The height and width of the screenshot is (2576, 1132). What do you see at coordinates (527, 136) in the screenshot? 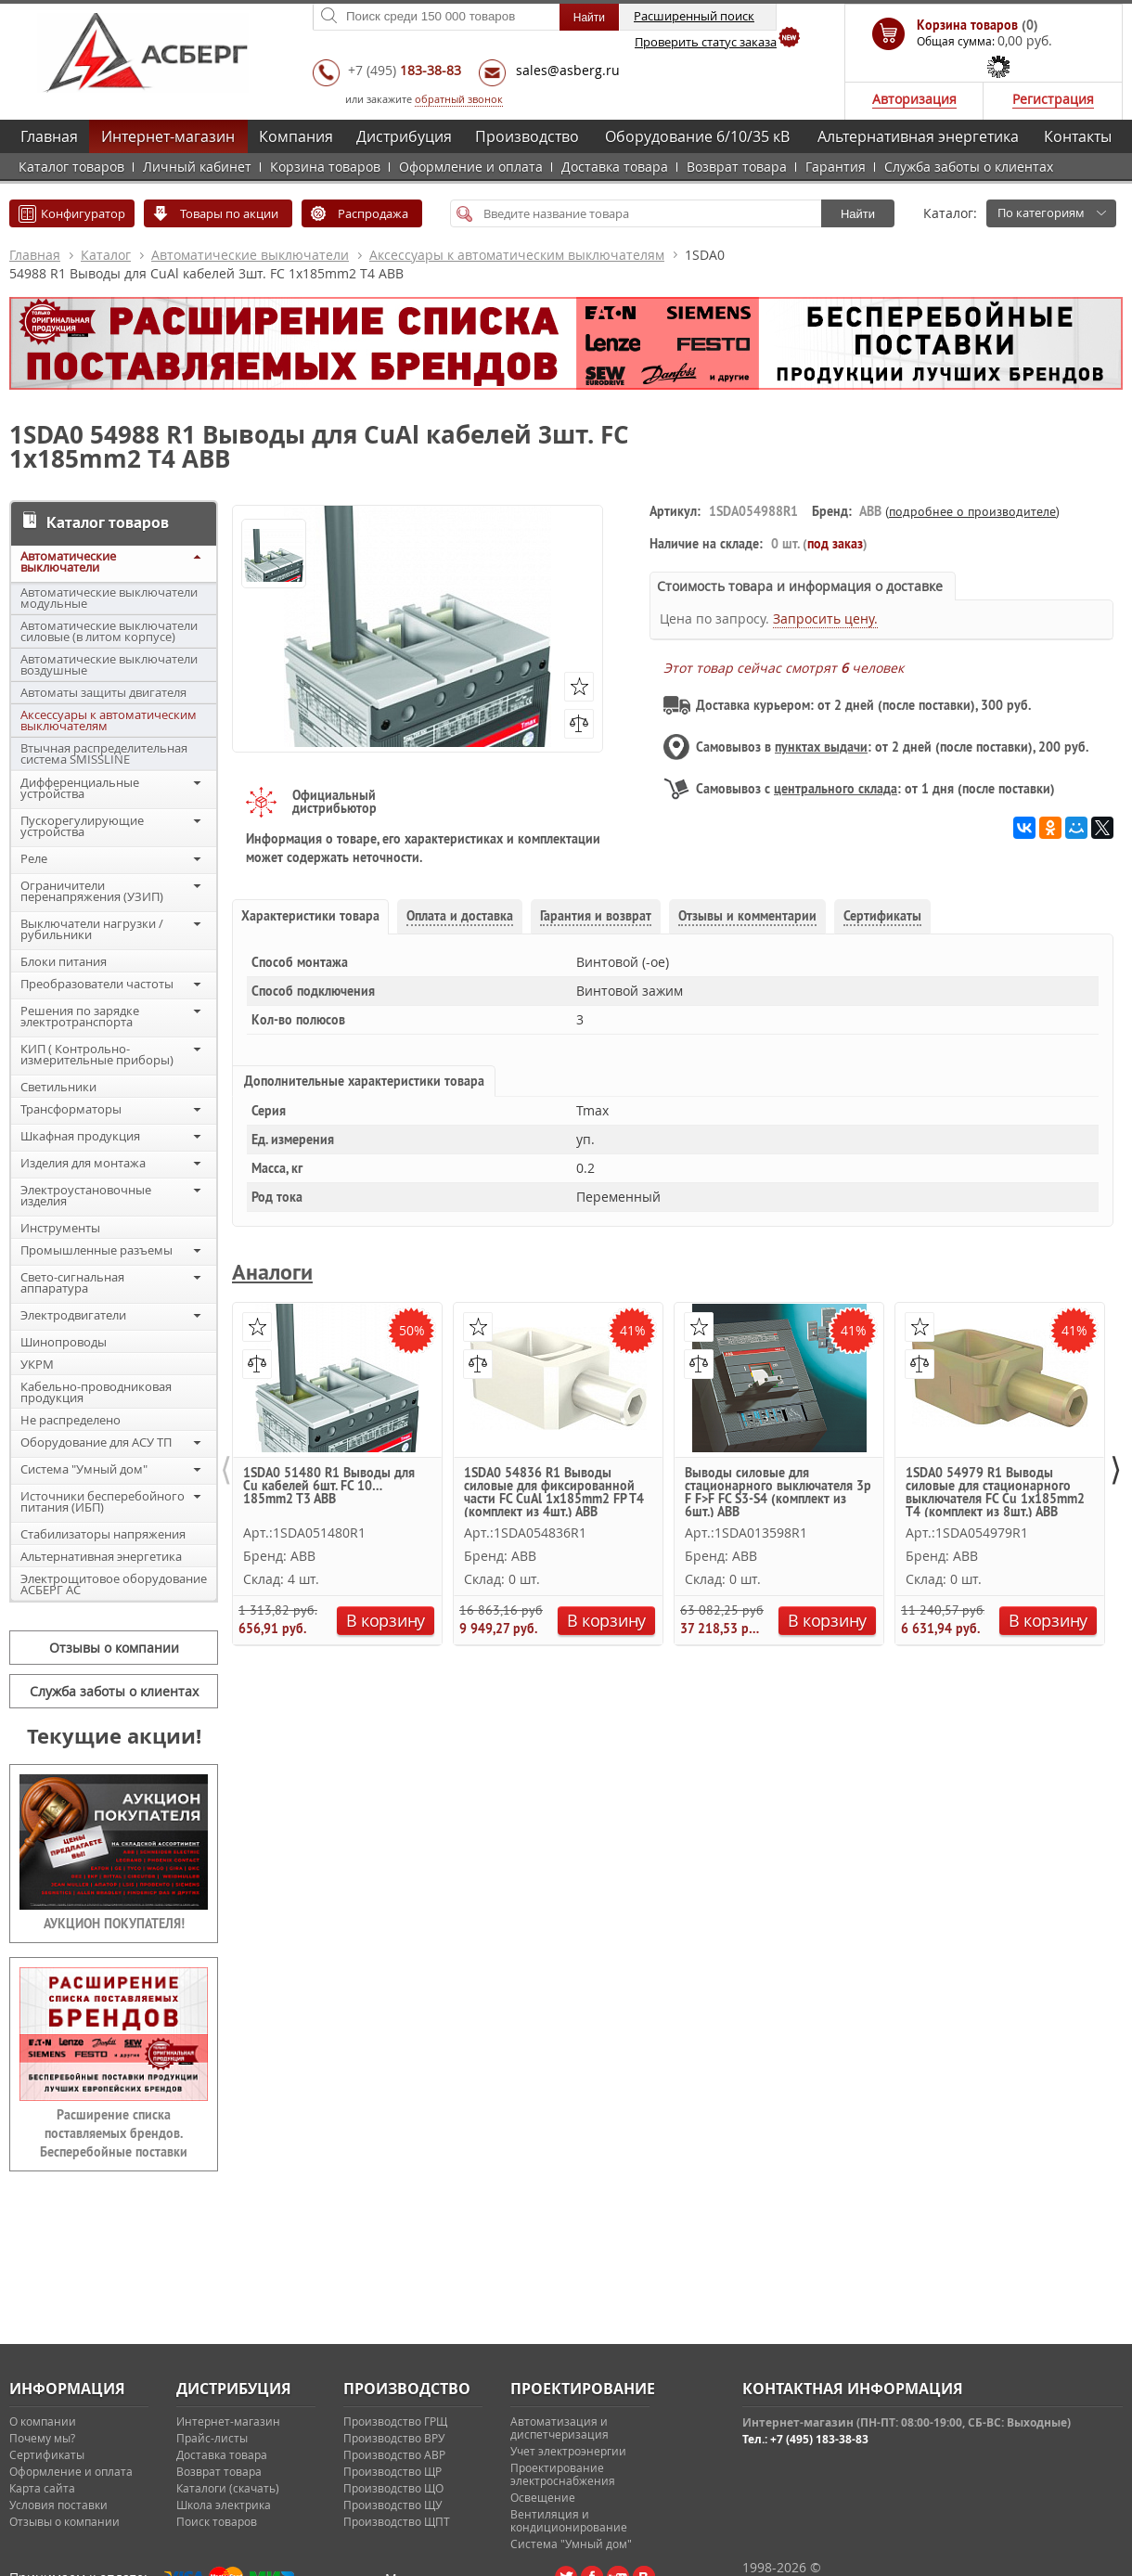
I see `Производство` at bounding box center [527, 136].